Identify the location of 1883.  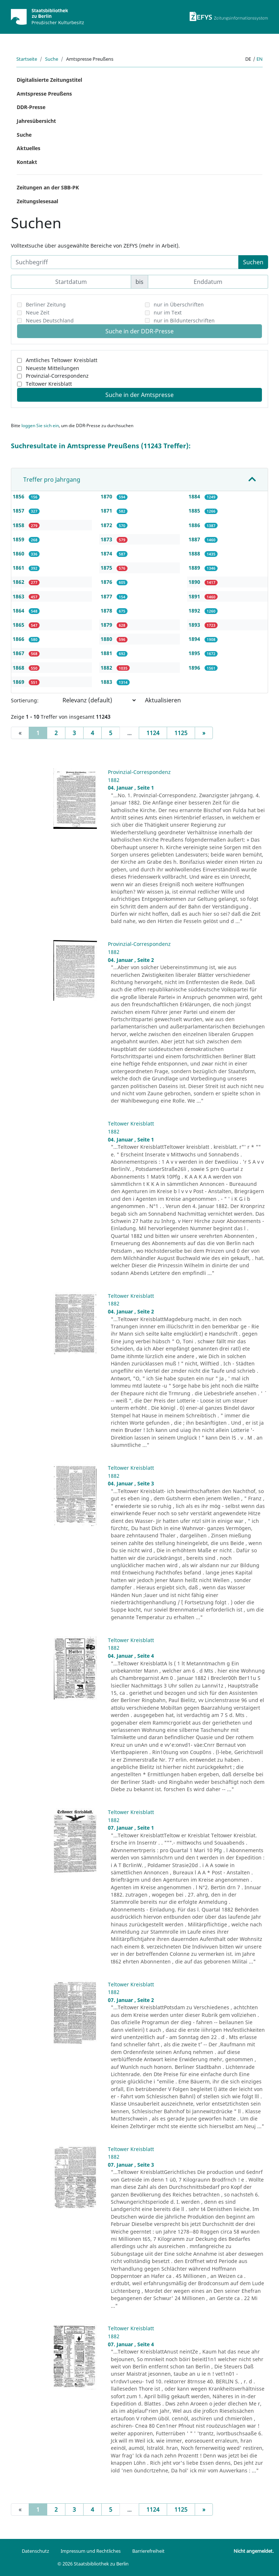
(107, 681).